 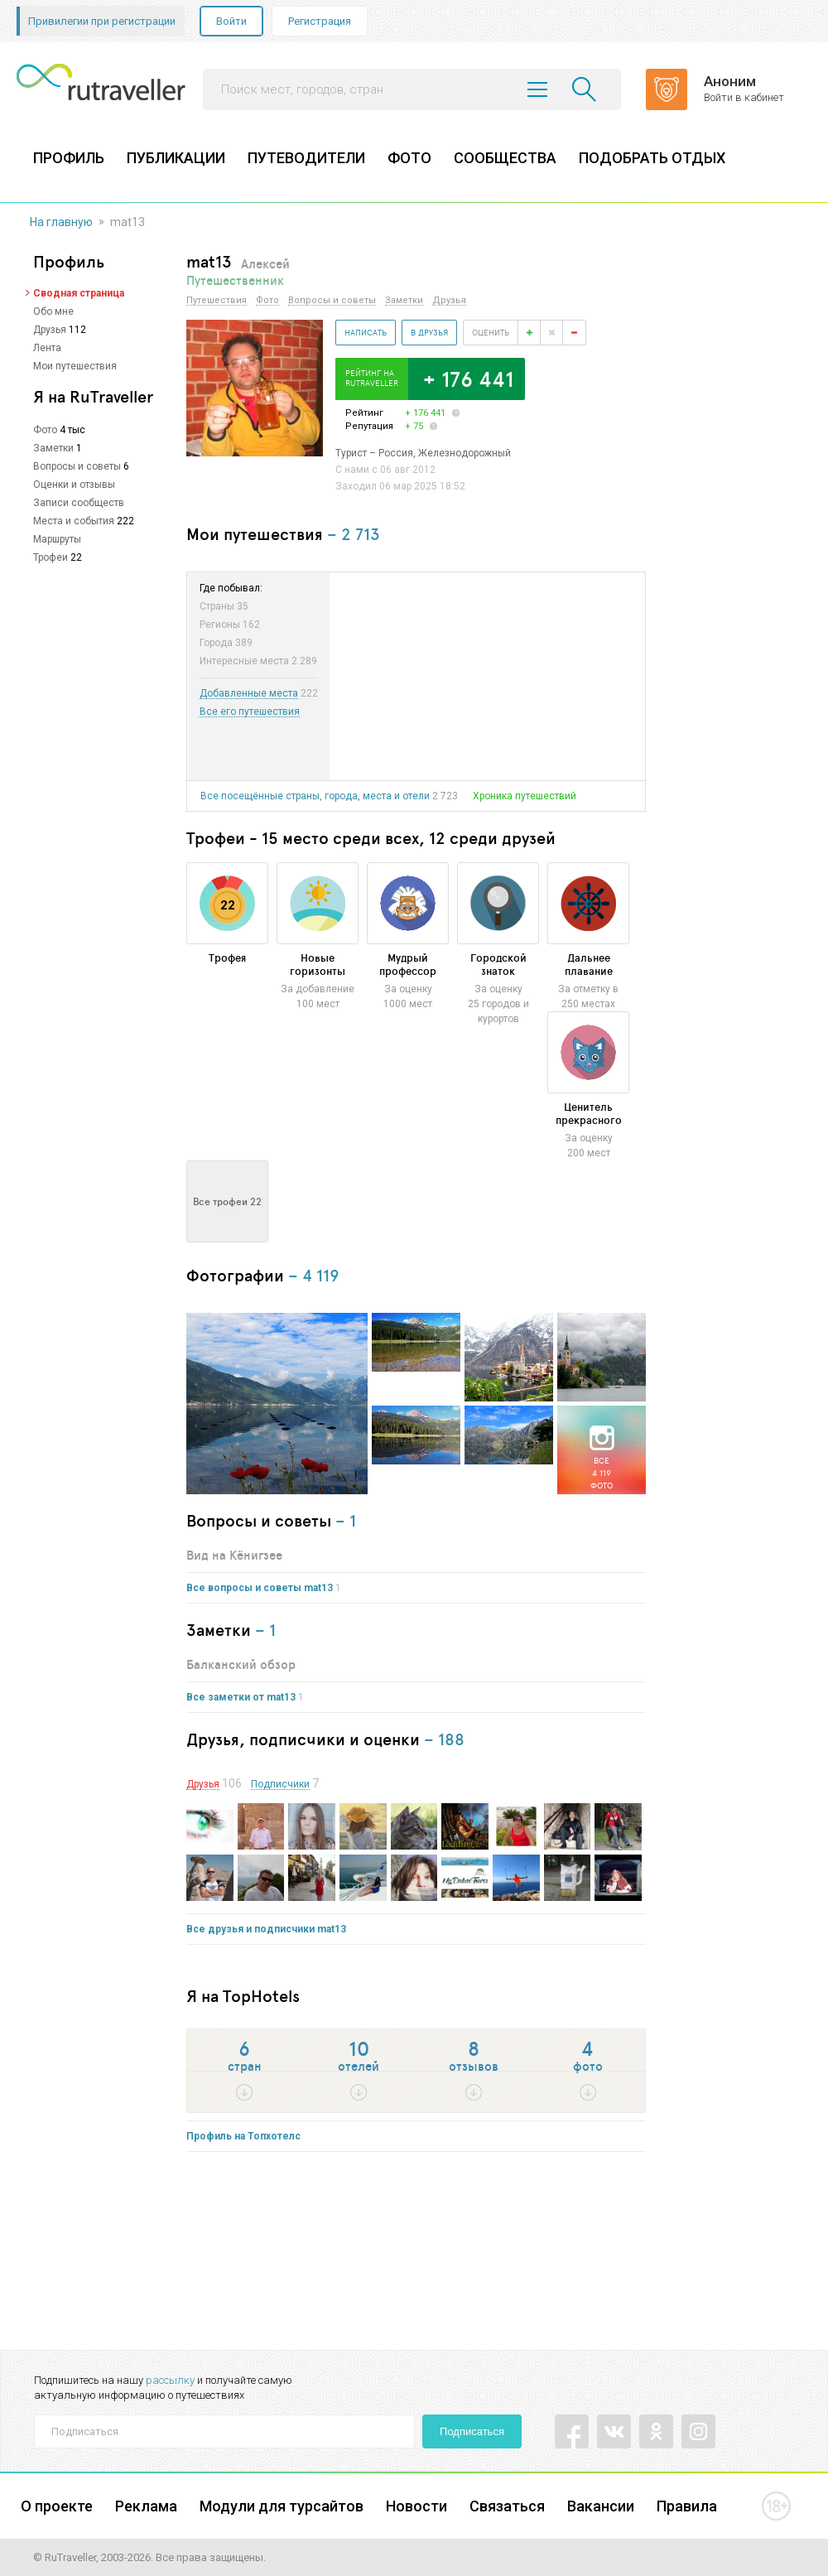 What do you see at coordinates (73, 521) in the screenshot?
I see `Места и события` at bounding box center [73, 521].